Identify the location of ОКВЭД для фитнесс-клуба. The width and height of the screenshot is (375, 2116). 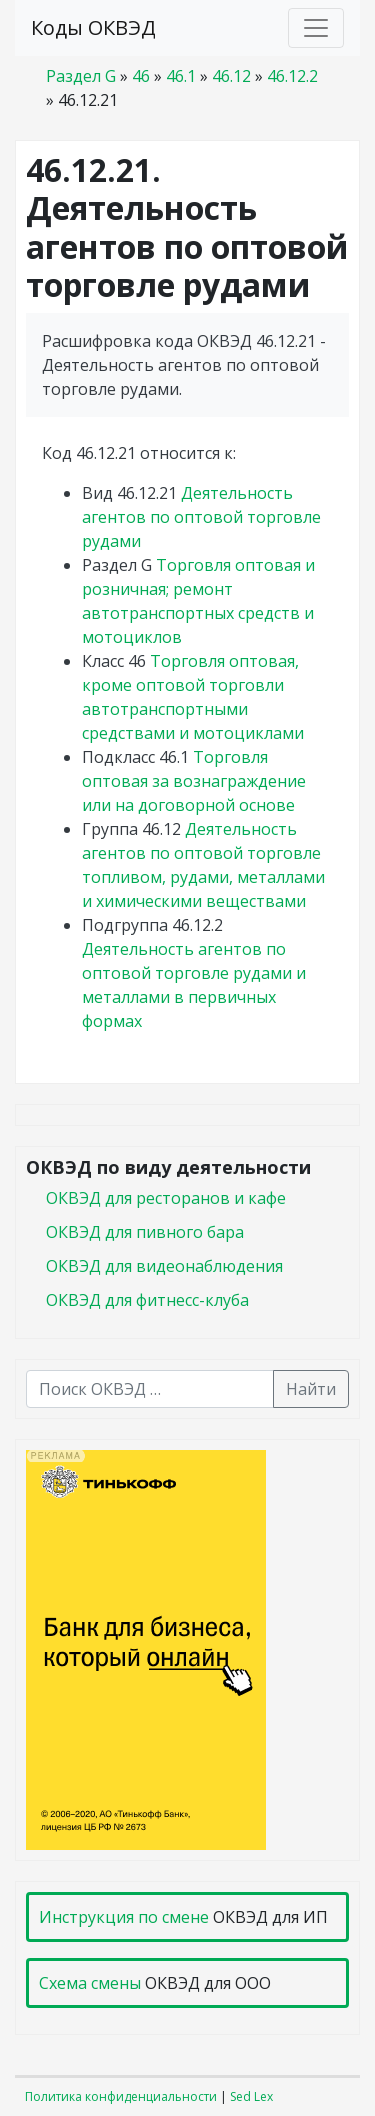
(147, 1300).